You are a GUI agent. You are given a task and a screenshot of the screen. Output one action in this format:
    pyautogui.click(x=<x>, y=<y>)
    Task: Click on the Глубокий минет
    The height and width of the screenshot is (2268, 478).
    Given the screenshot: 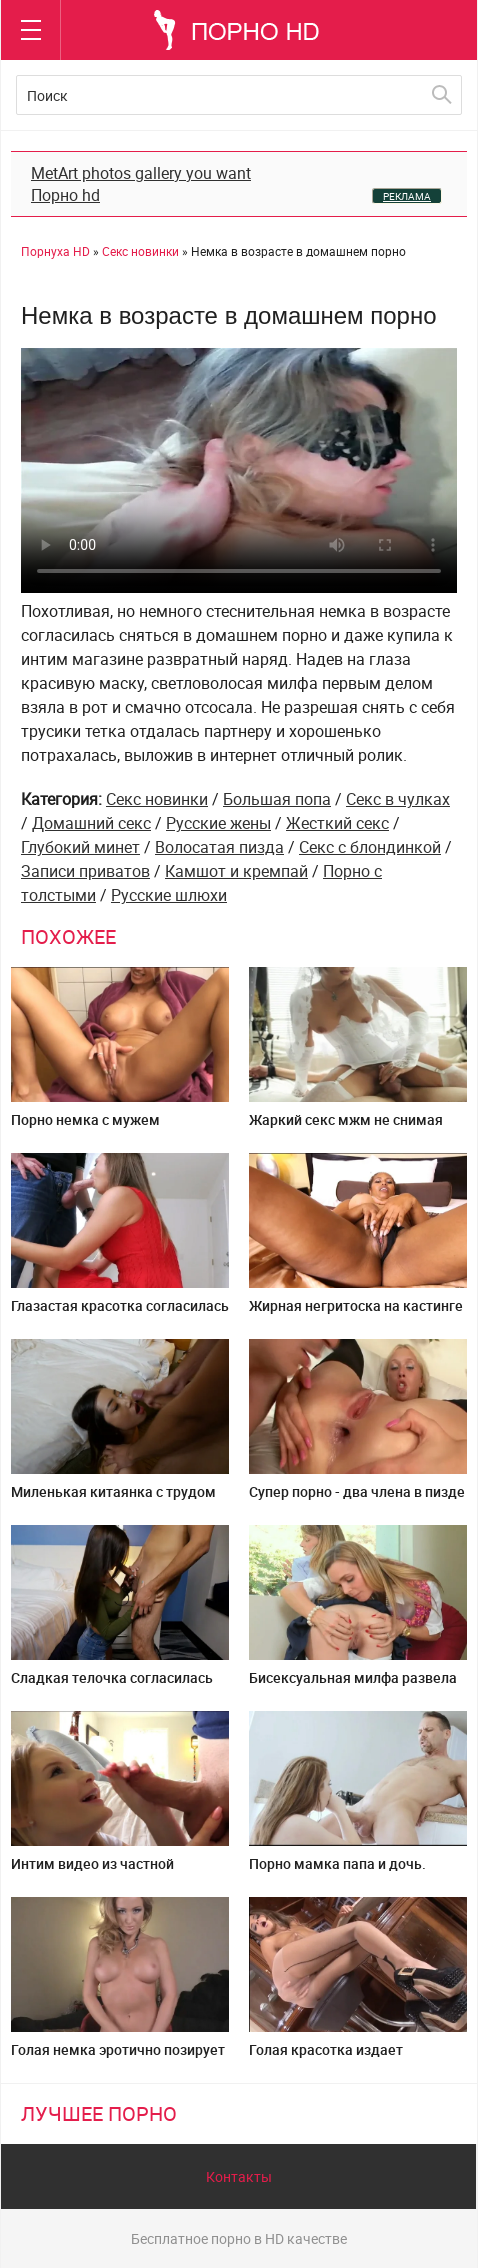 What is the action you would take?
    pyautogui.click(x=80, y=847)
    